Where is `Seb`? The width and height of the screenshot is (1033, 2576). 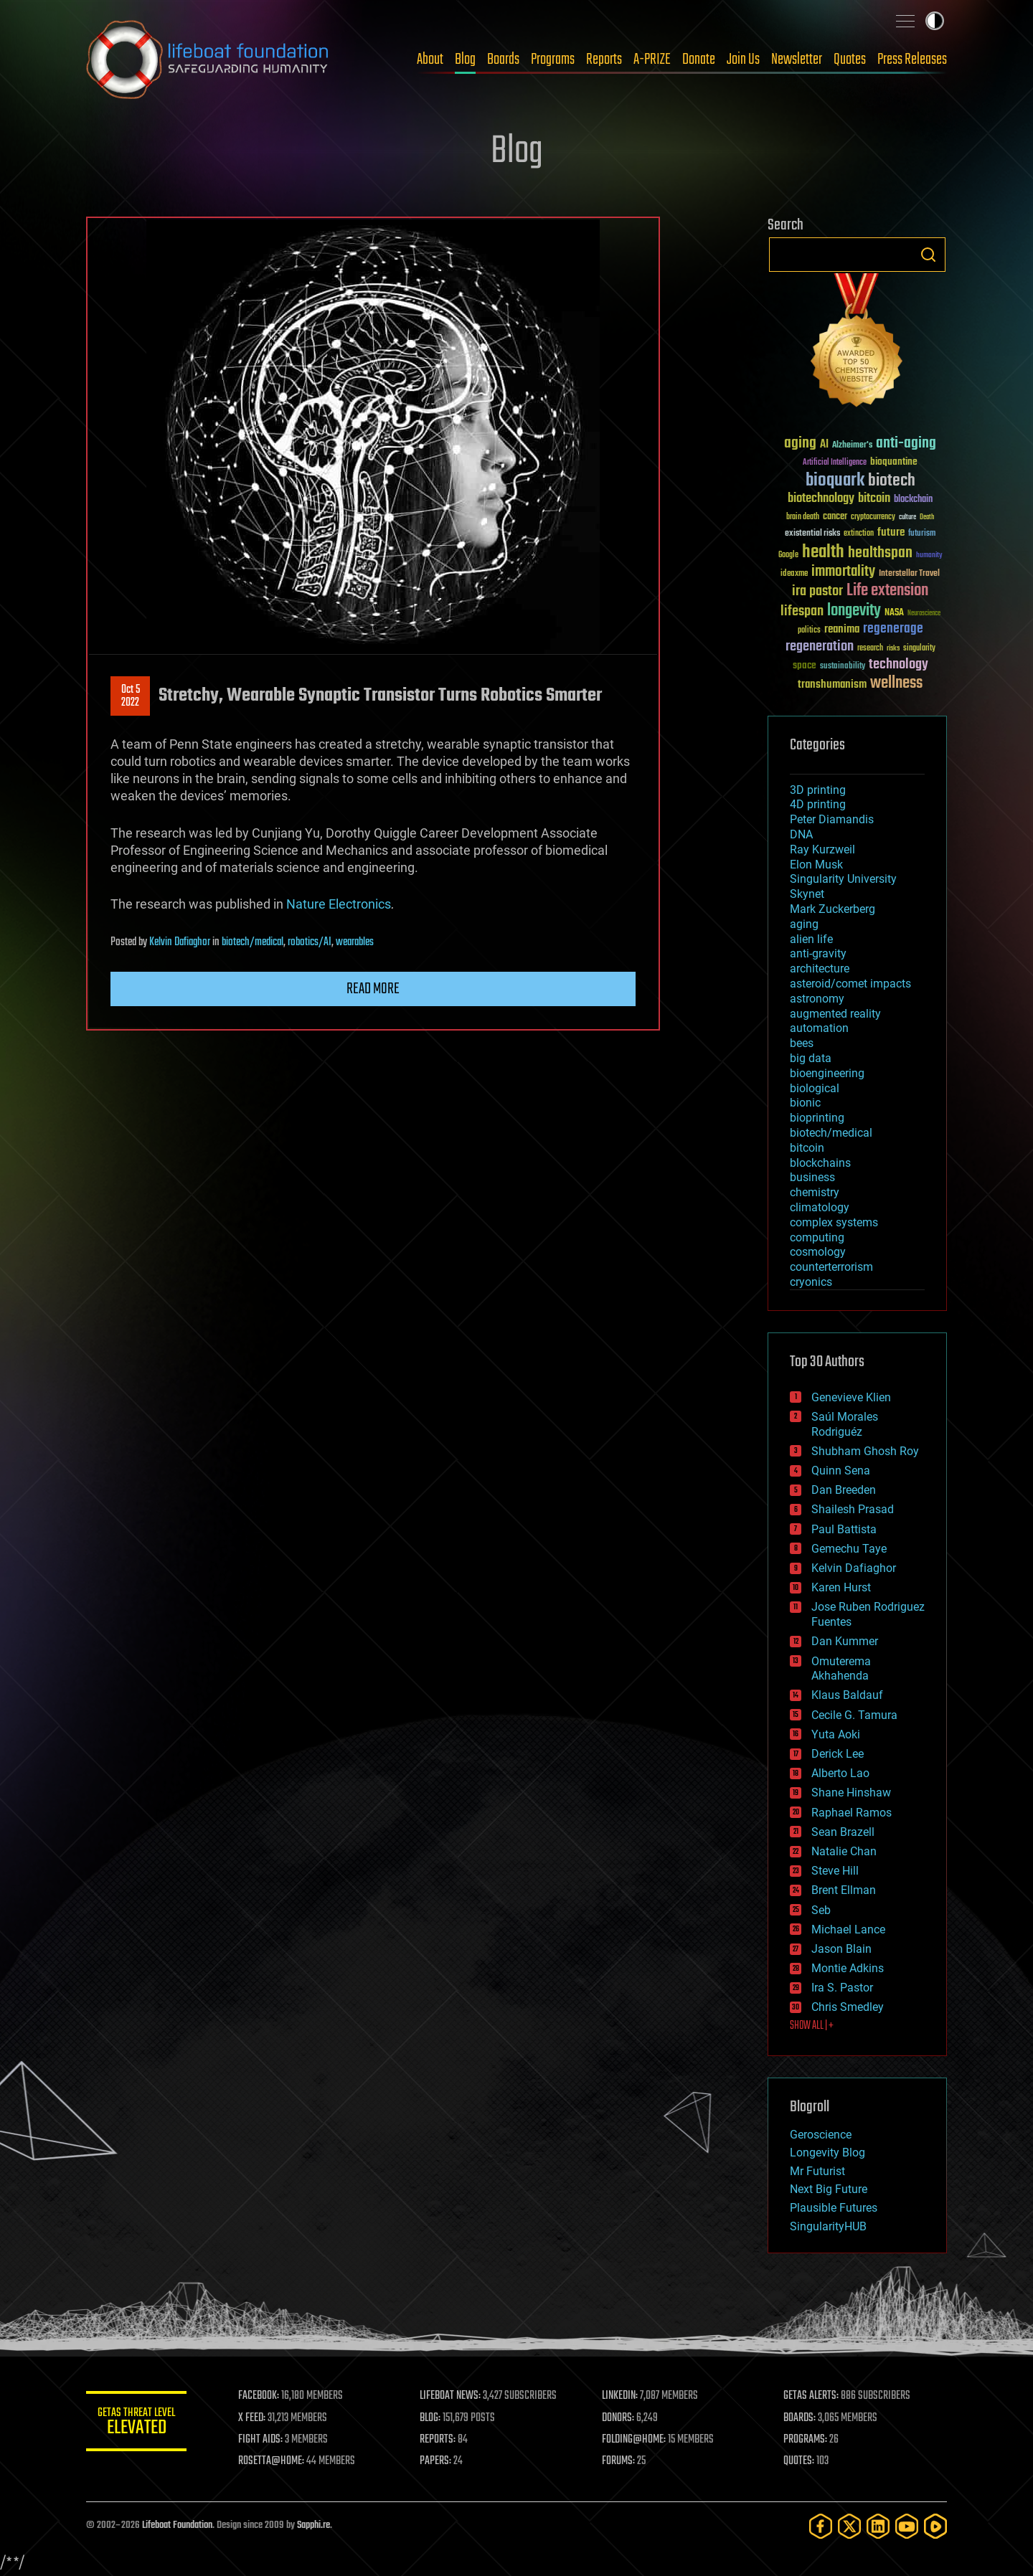
Seb is located at coordinates (821, 1910).